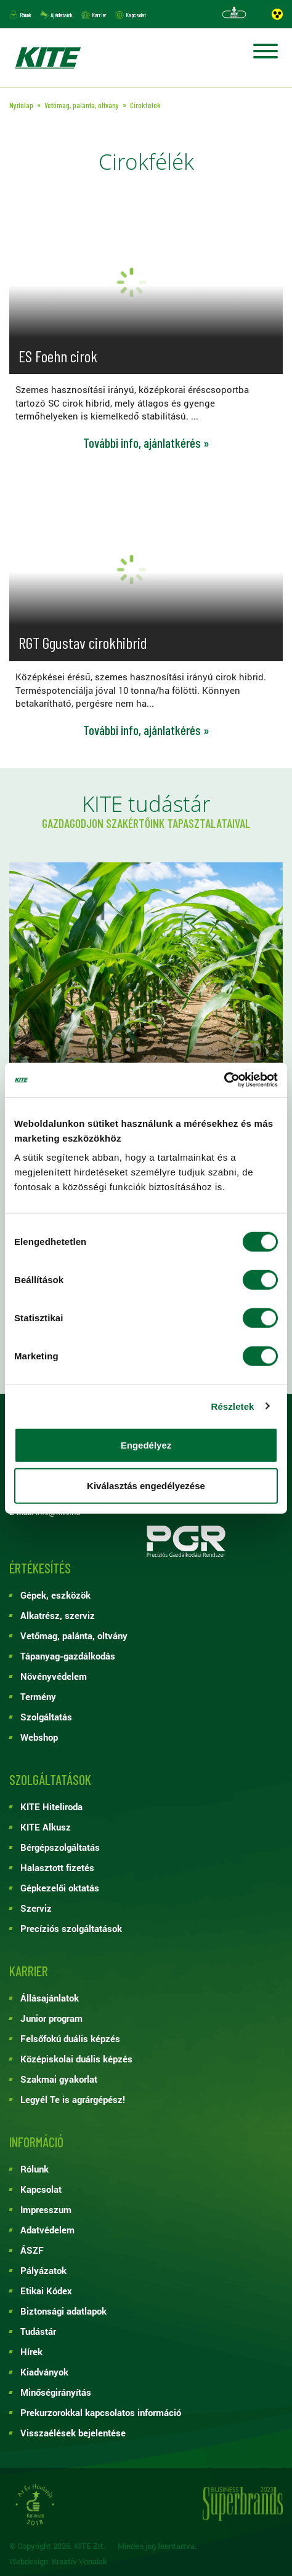  I want to click on További info, ajánlatkérés », so click(146, 442).